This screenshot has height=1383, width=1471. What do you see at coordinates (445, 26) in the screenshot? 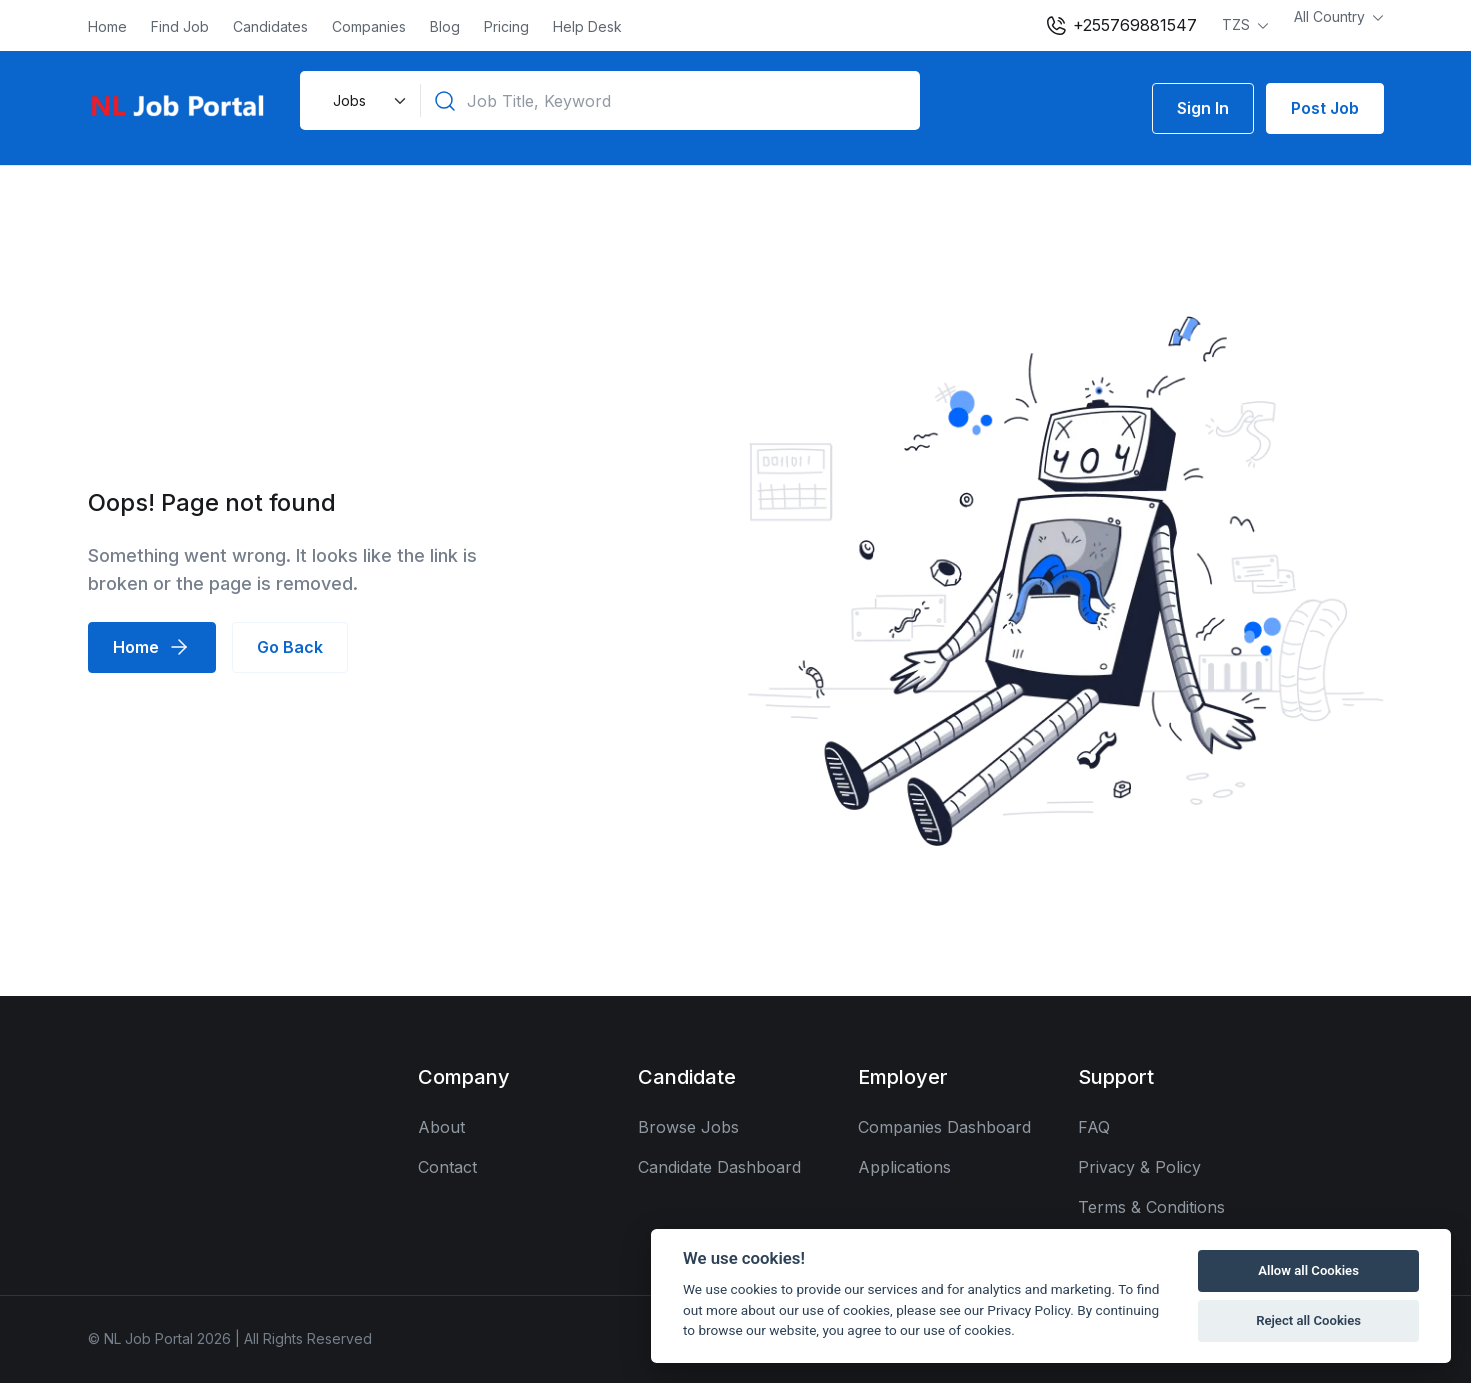
I see `Blog` at bounding box center [445, 26].